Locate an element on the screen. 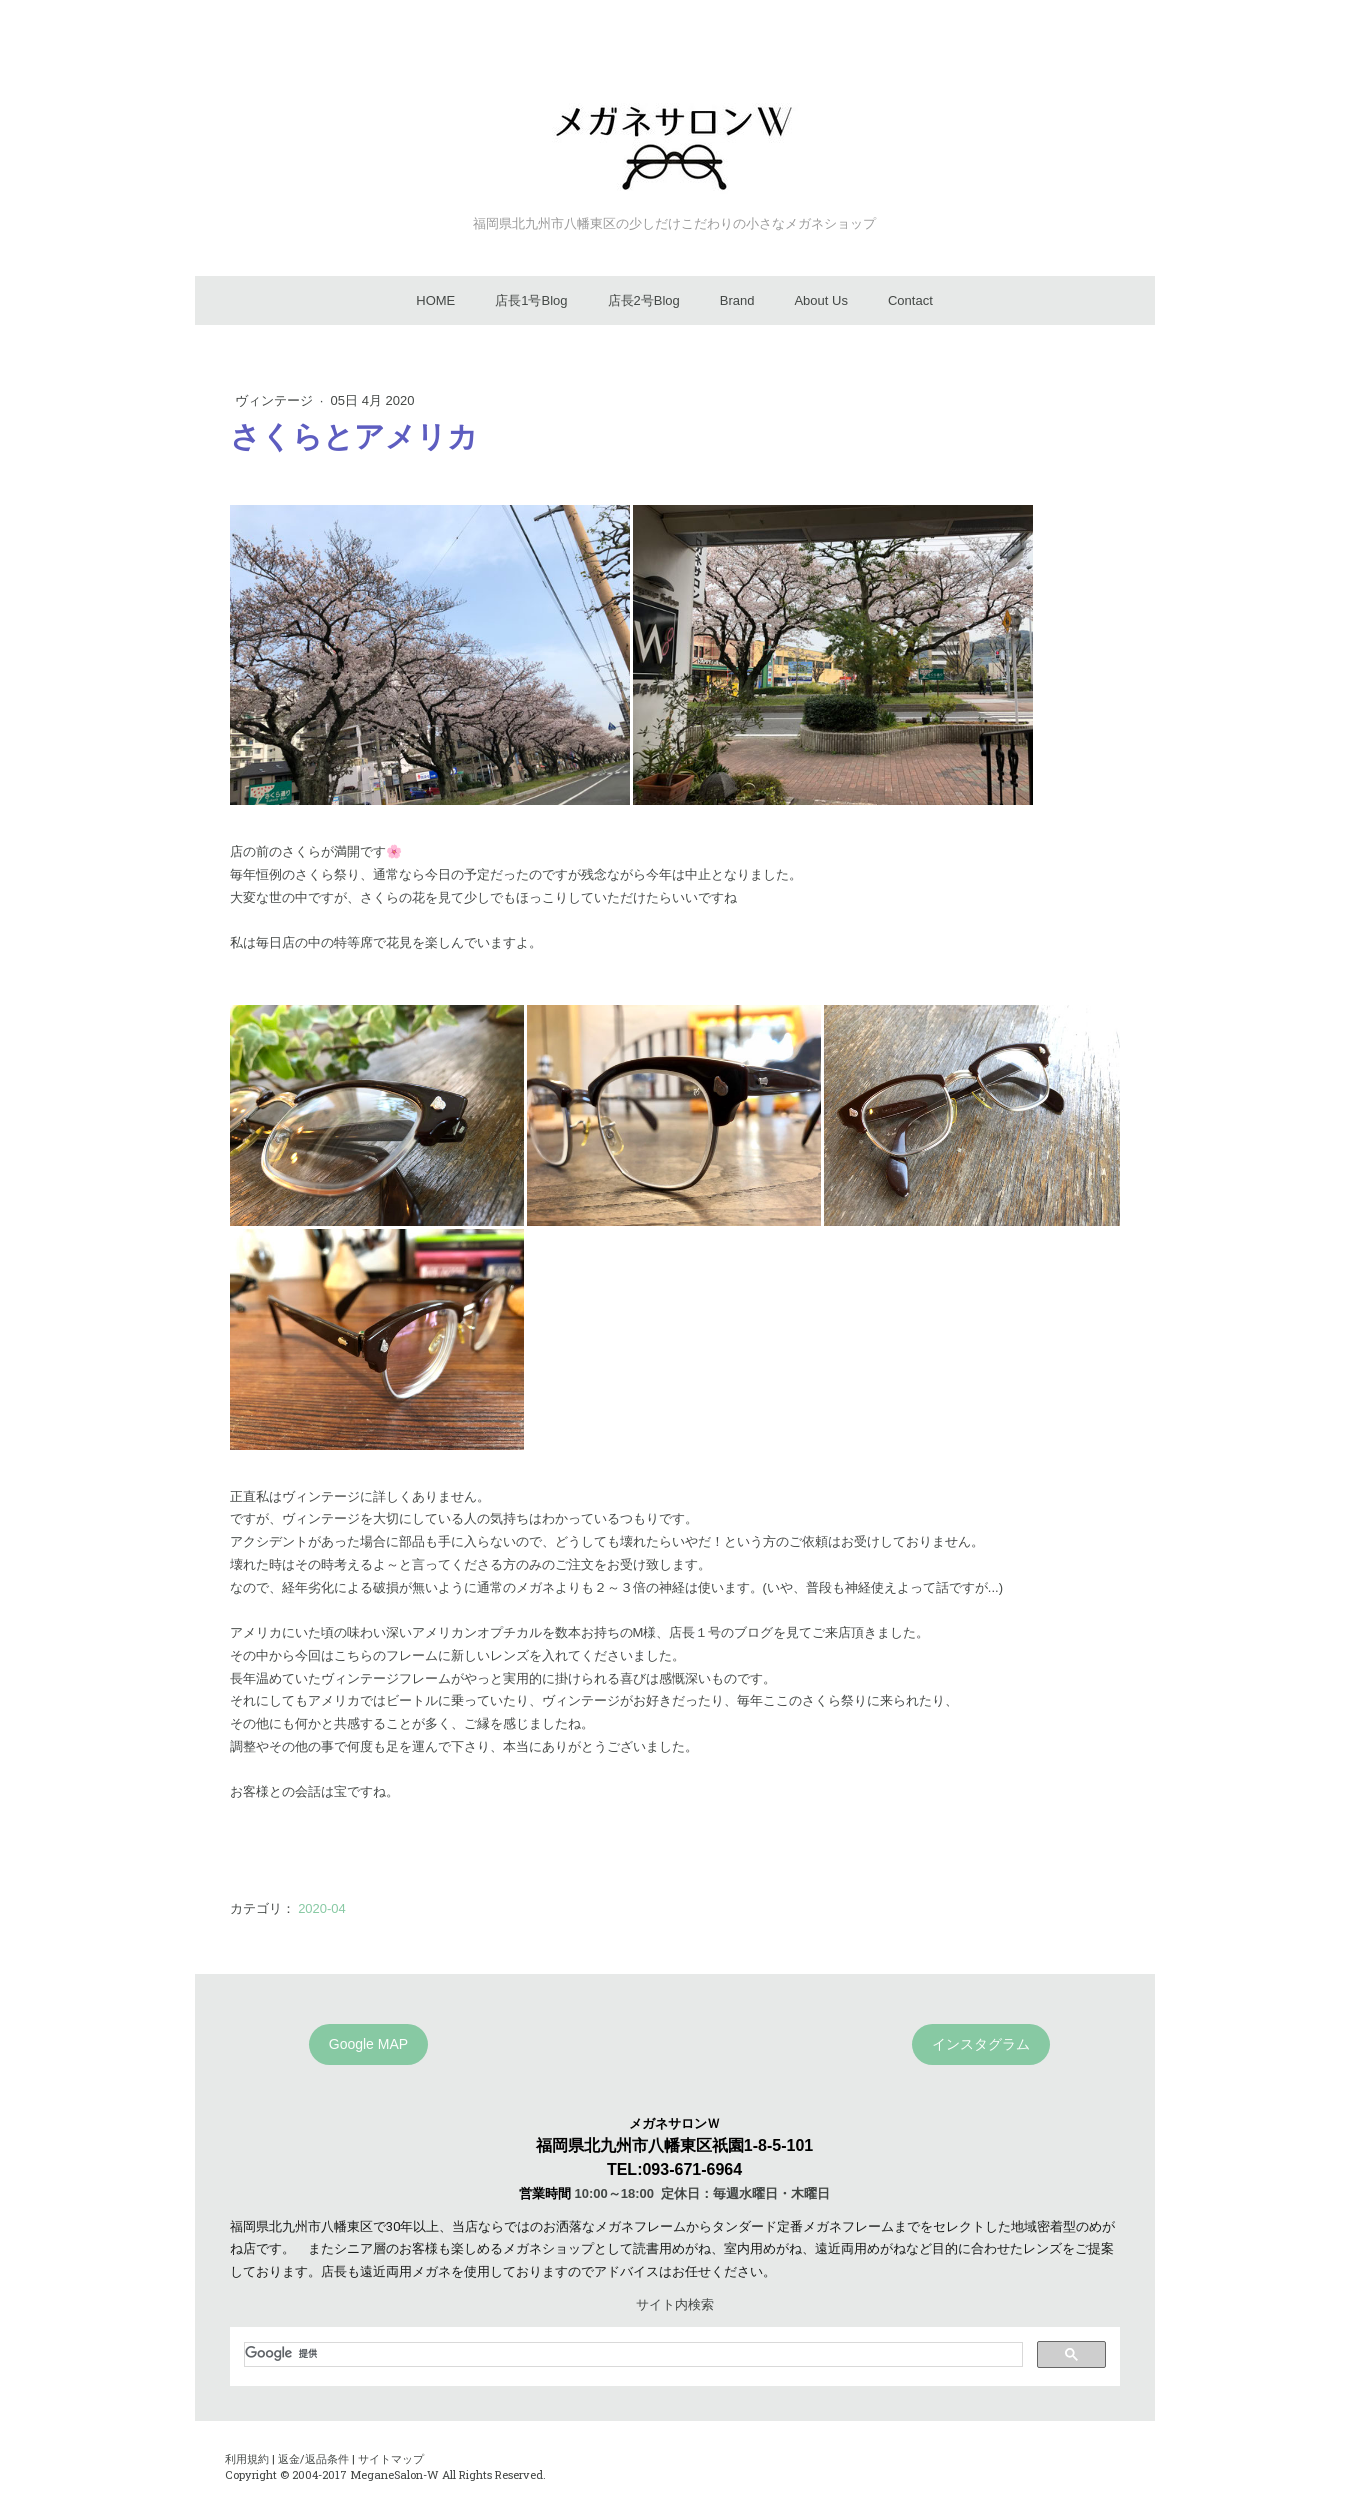 Image resolution: width=1349 pixels, height=2514 pixels. 店長2号Blog is located at coordinates (644, 300).